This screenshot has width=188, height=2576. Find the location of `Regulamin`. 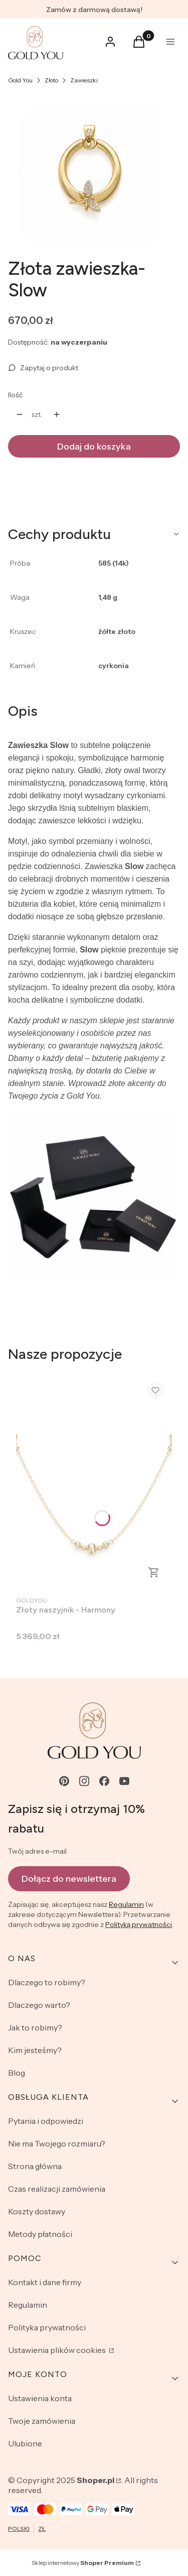

Regulamin is located at coordinates (126, 1904).